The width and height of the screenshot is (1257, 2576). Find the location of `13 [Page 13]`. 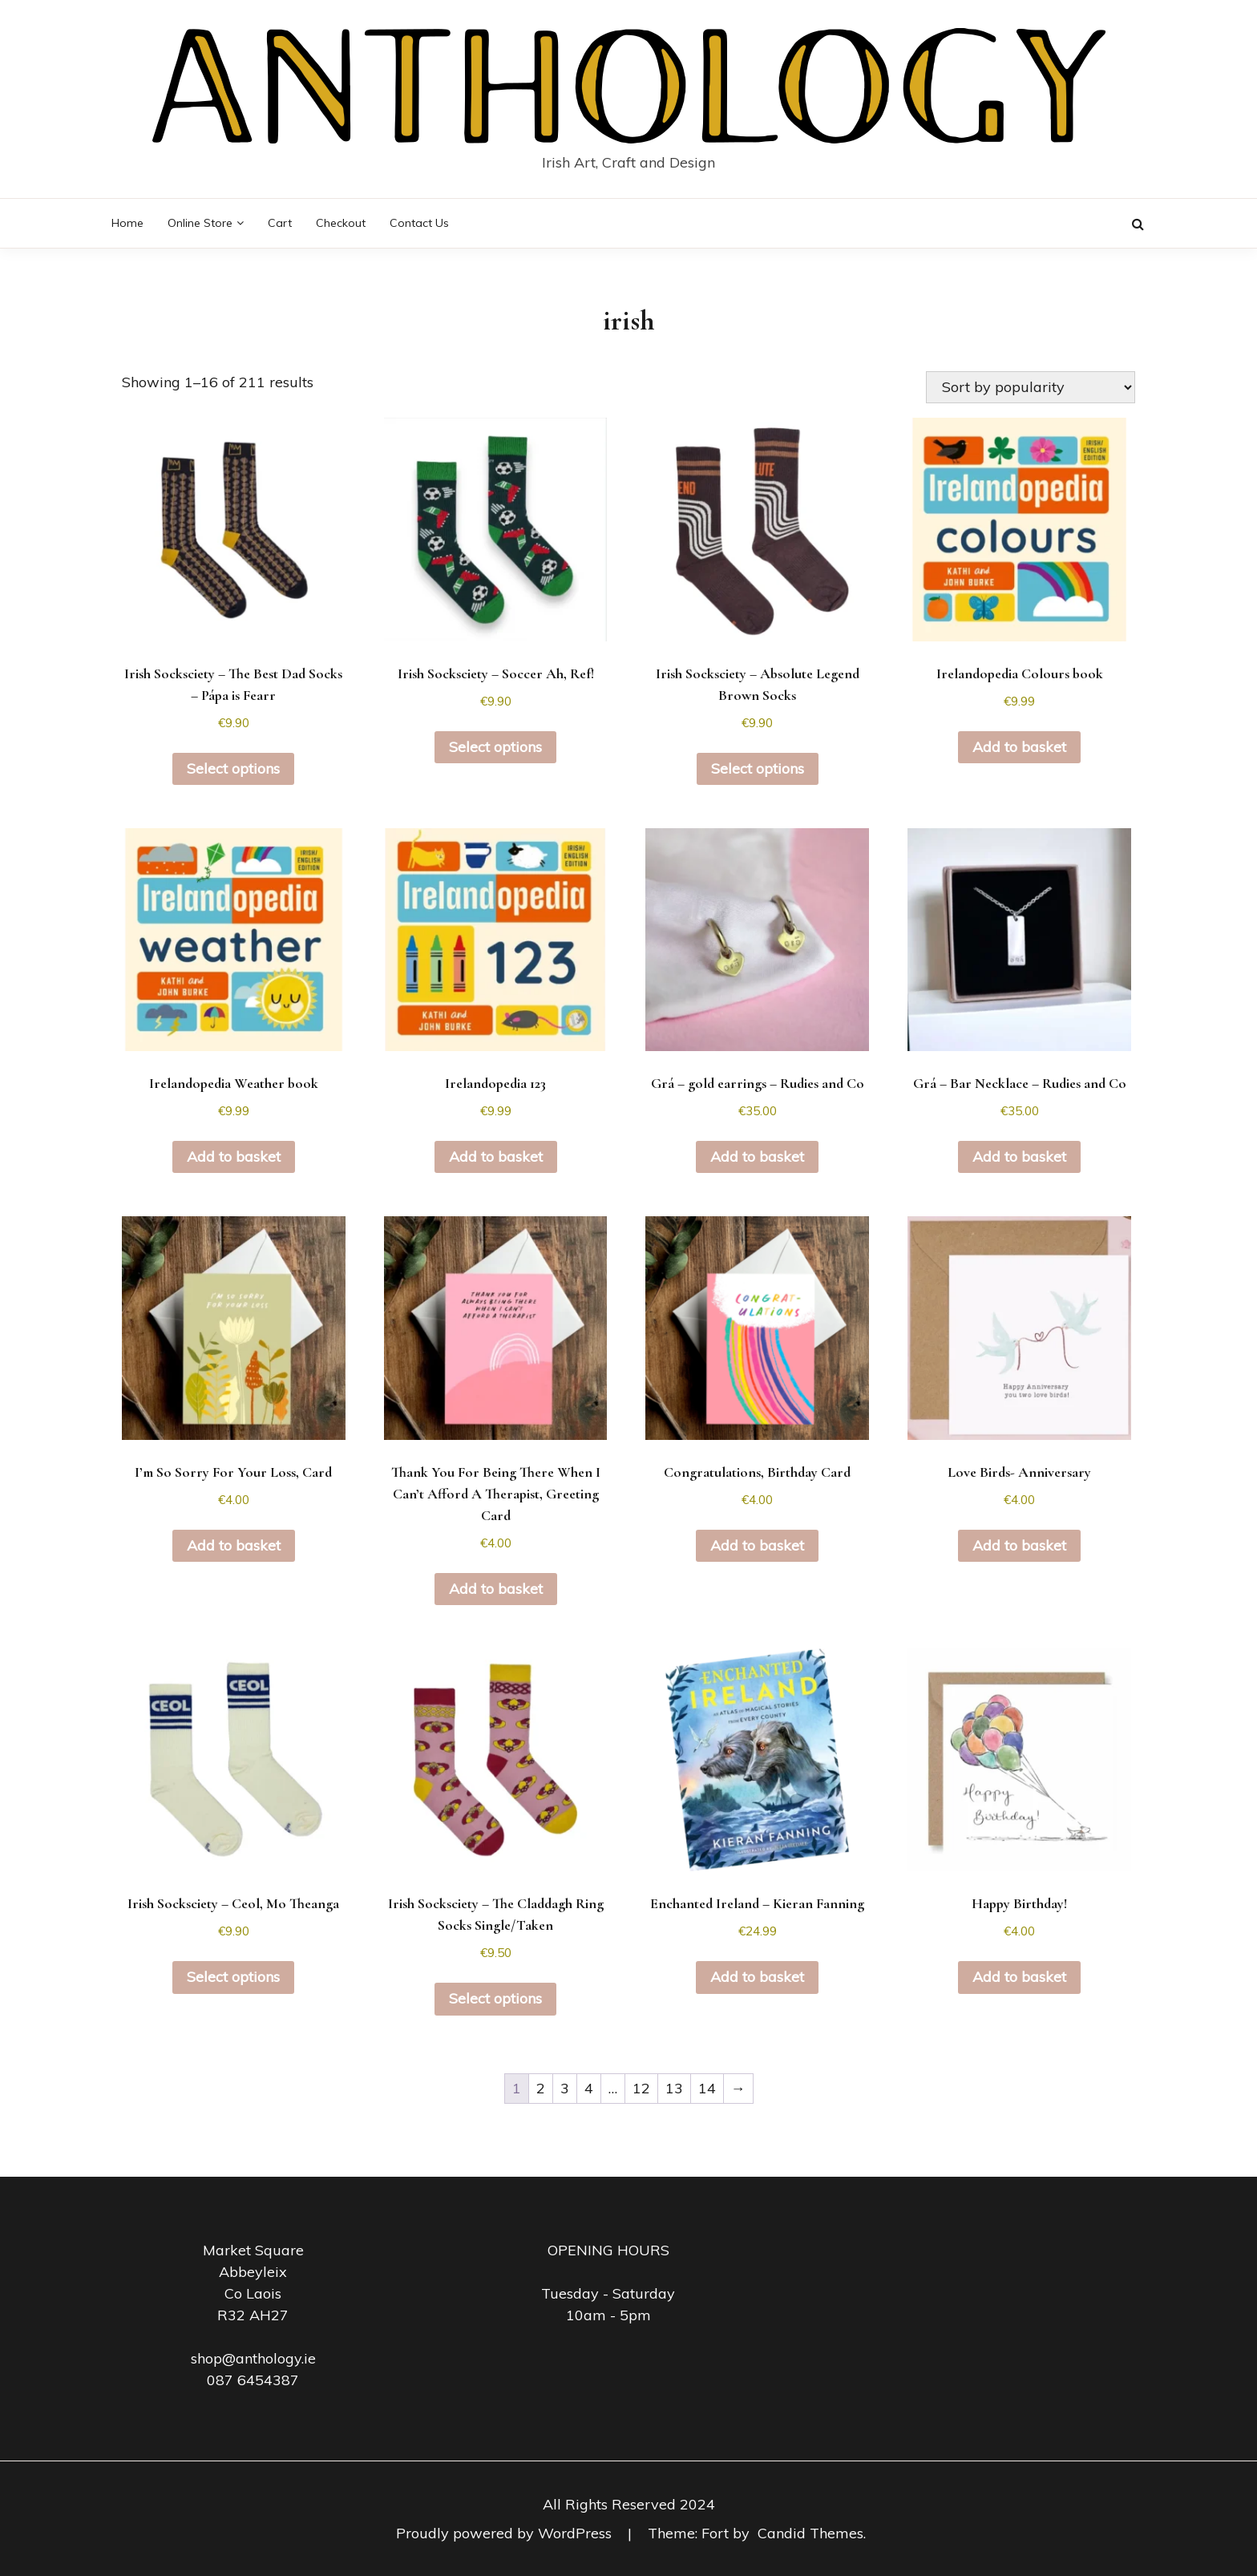

13 [Page 13] is located at coordinates (674, 2088).